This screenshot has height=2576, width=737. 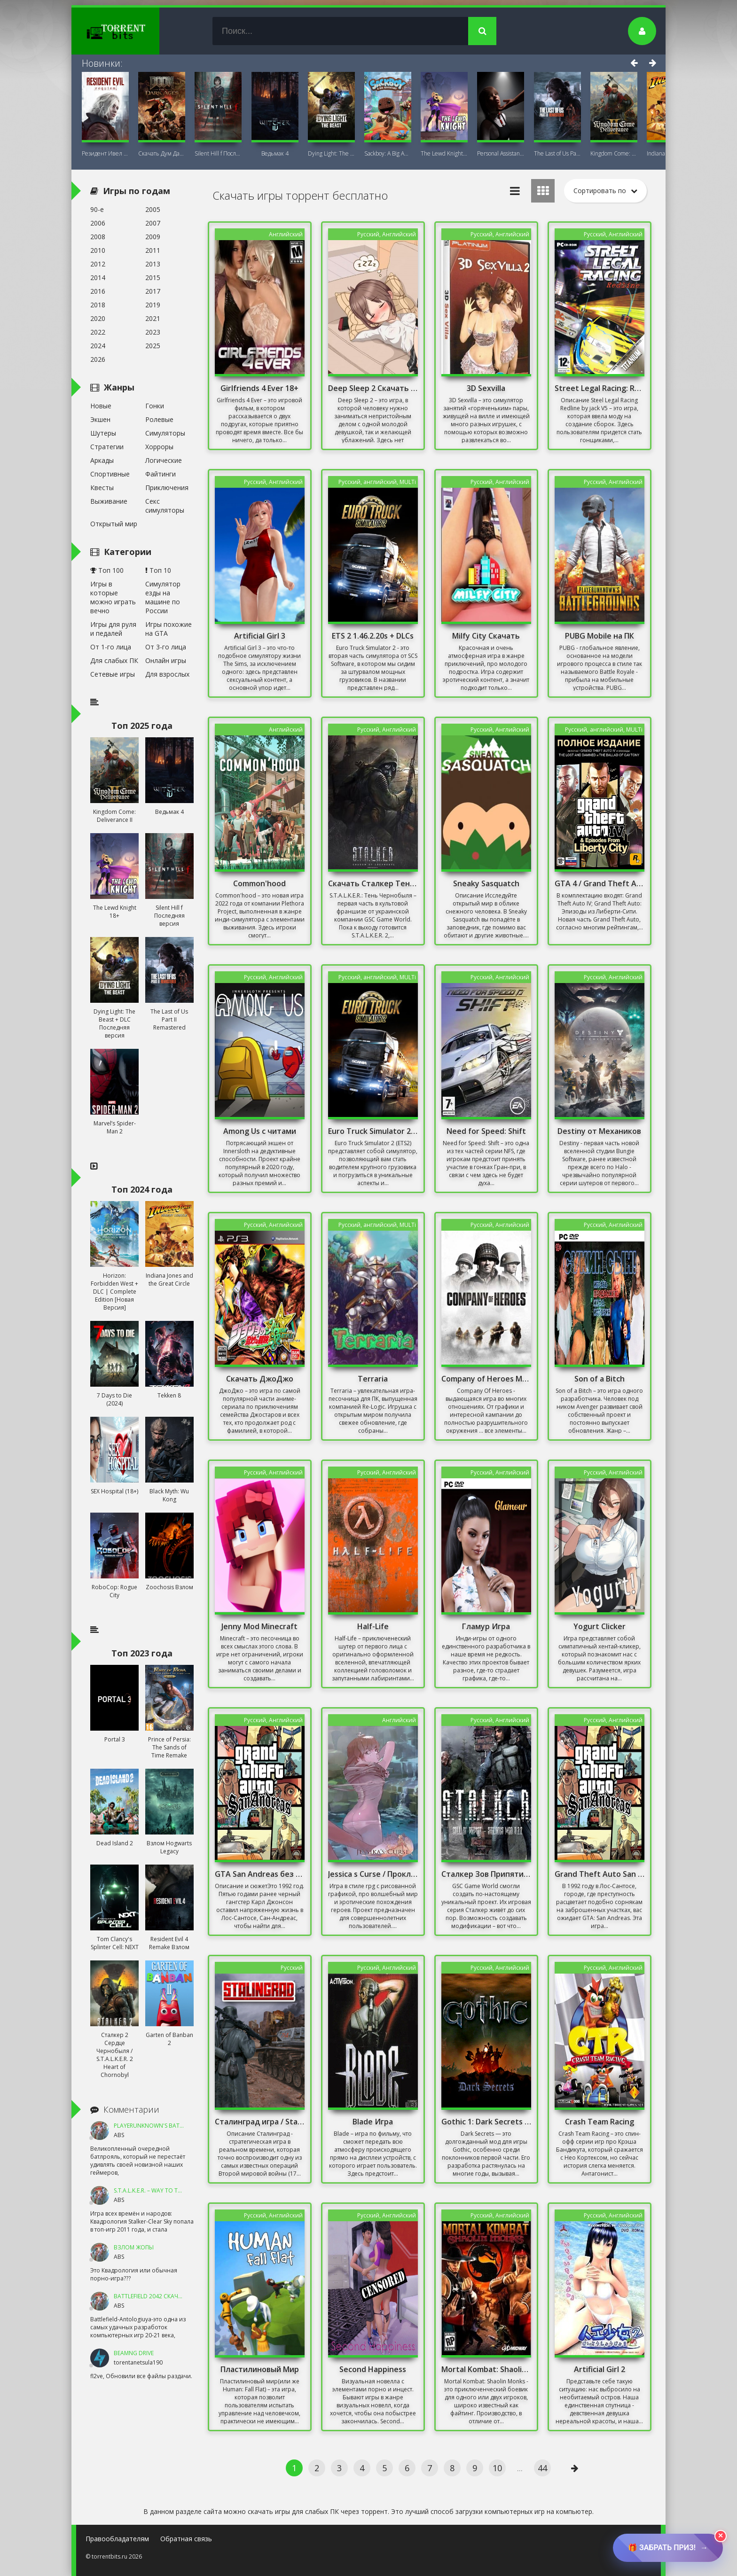 I want to click on Artificial Girl 2, so click(x=599, y=2369).